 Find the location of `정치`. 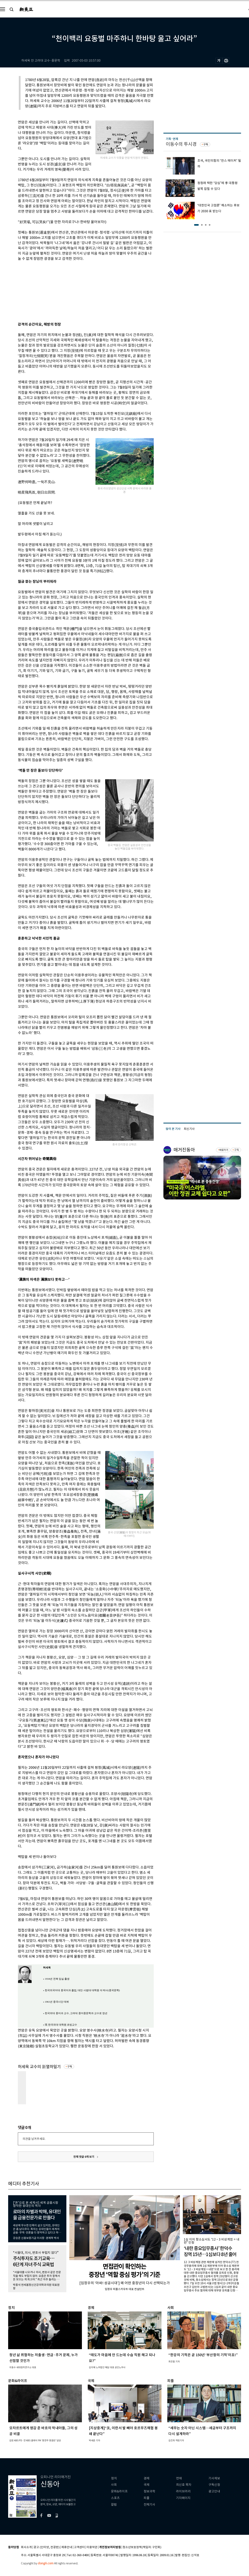

정치 is located at coordinates (114, 2478).